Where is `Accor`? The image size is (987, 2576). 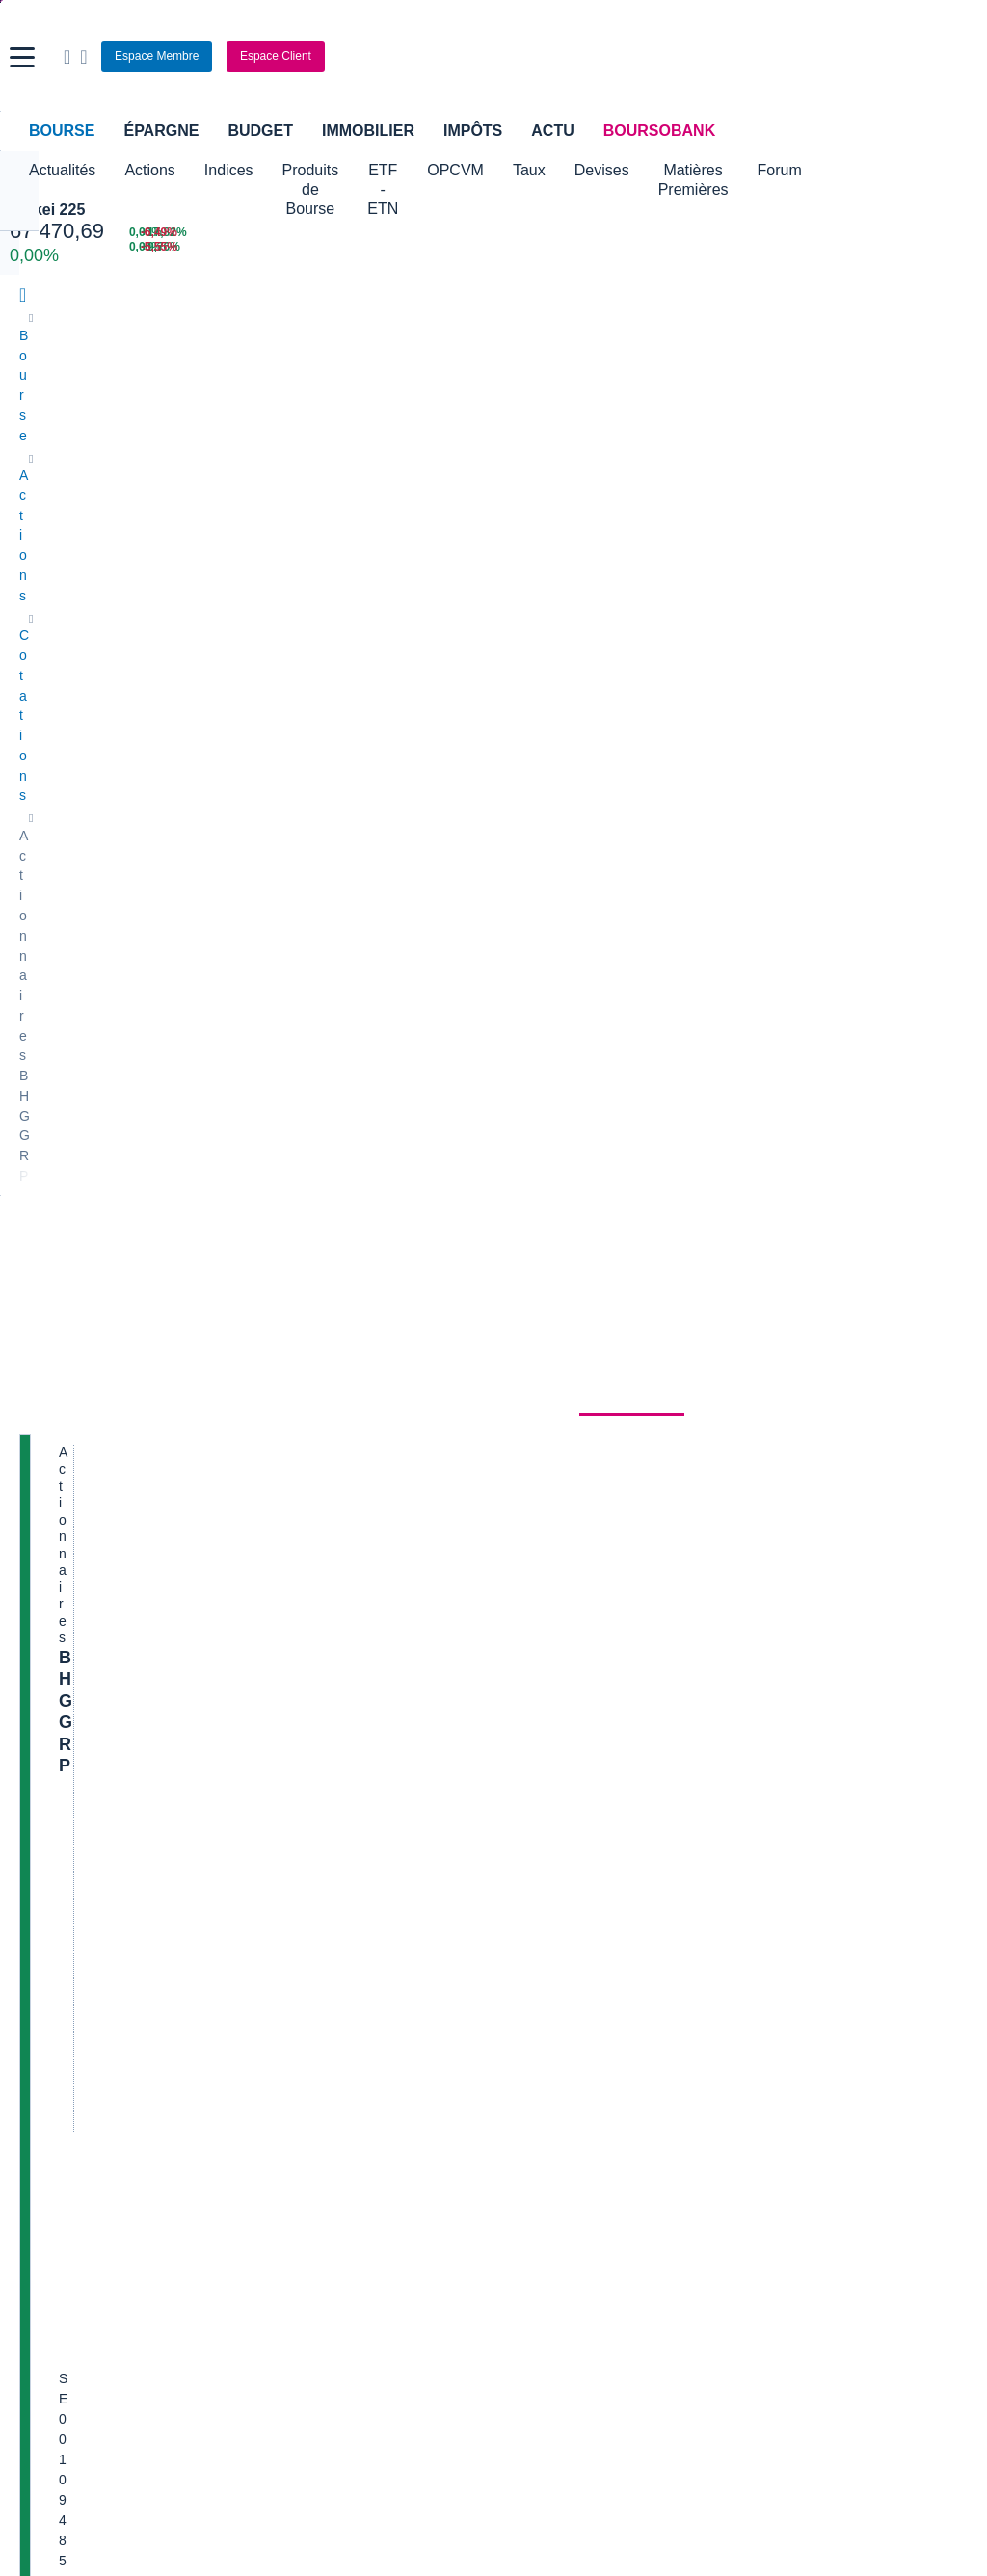
Accor is located at coordinates (520, 1436).